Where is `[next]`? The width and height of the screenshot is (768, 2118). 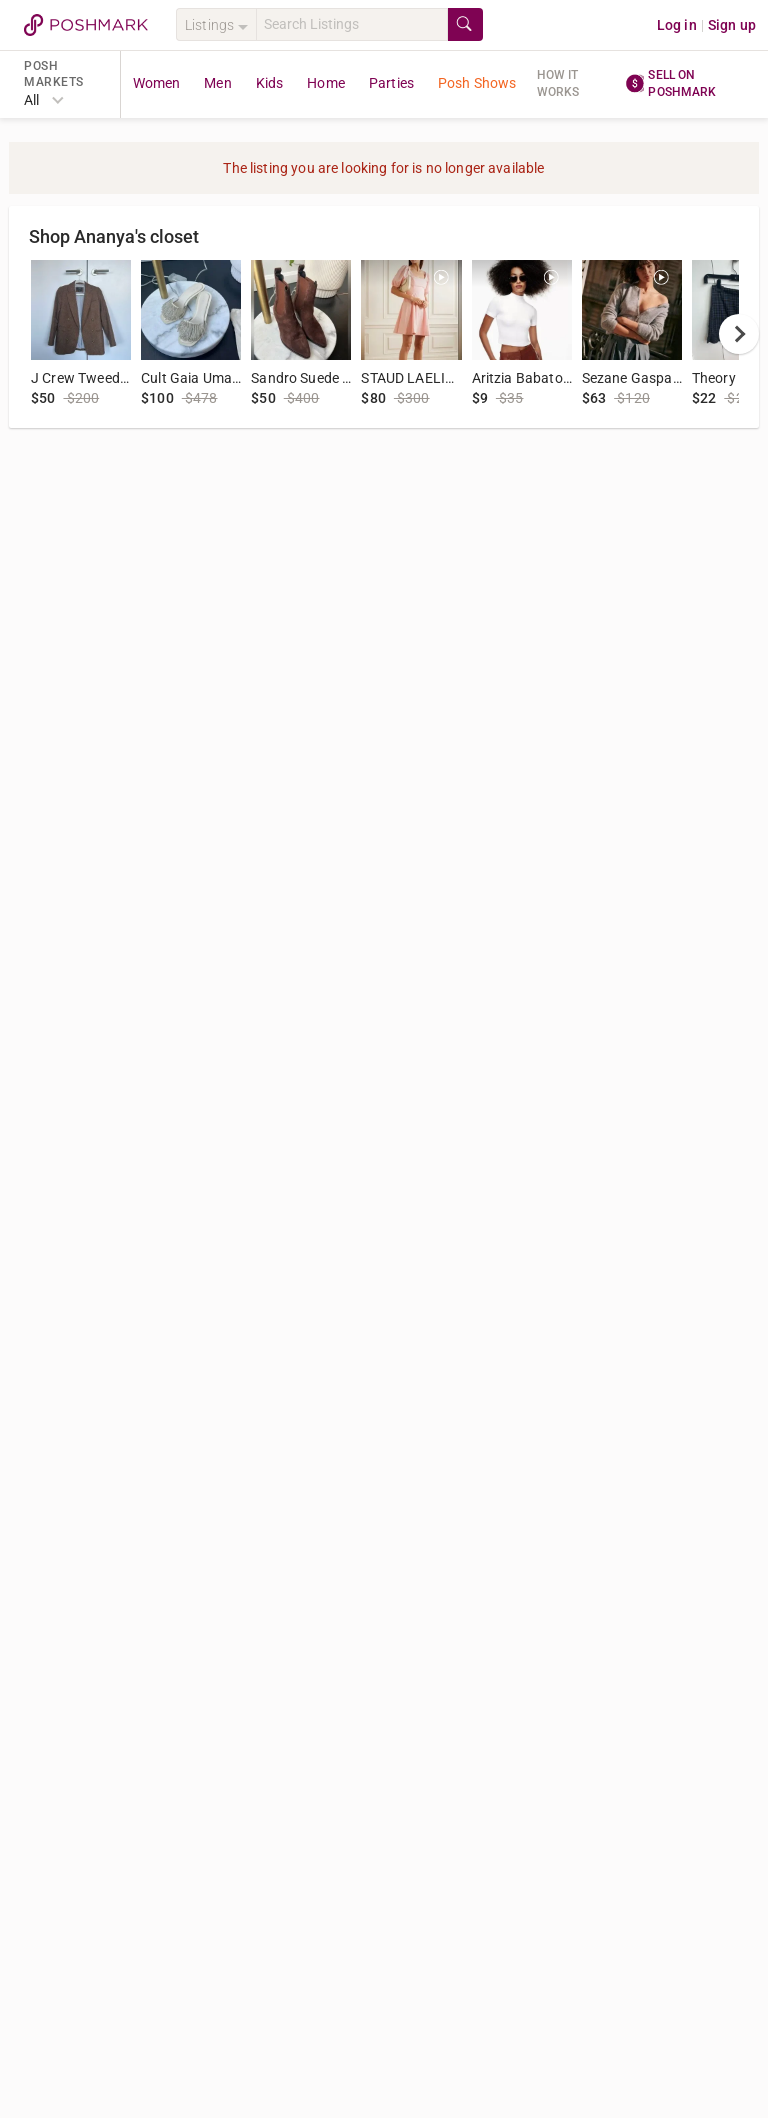
[next] is located at coordinates (739, 334).